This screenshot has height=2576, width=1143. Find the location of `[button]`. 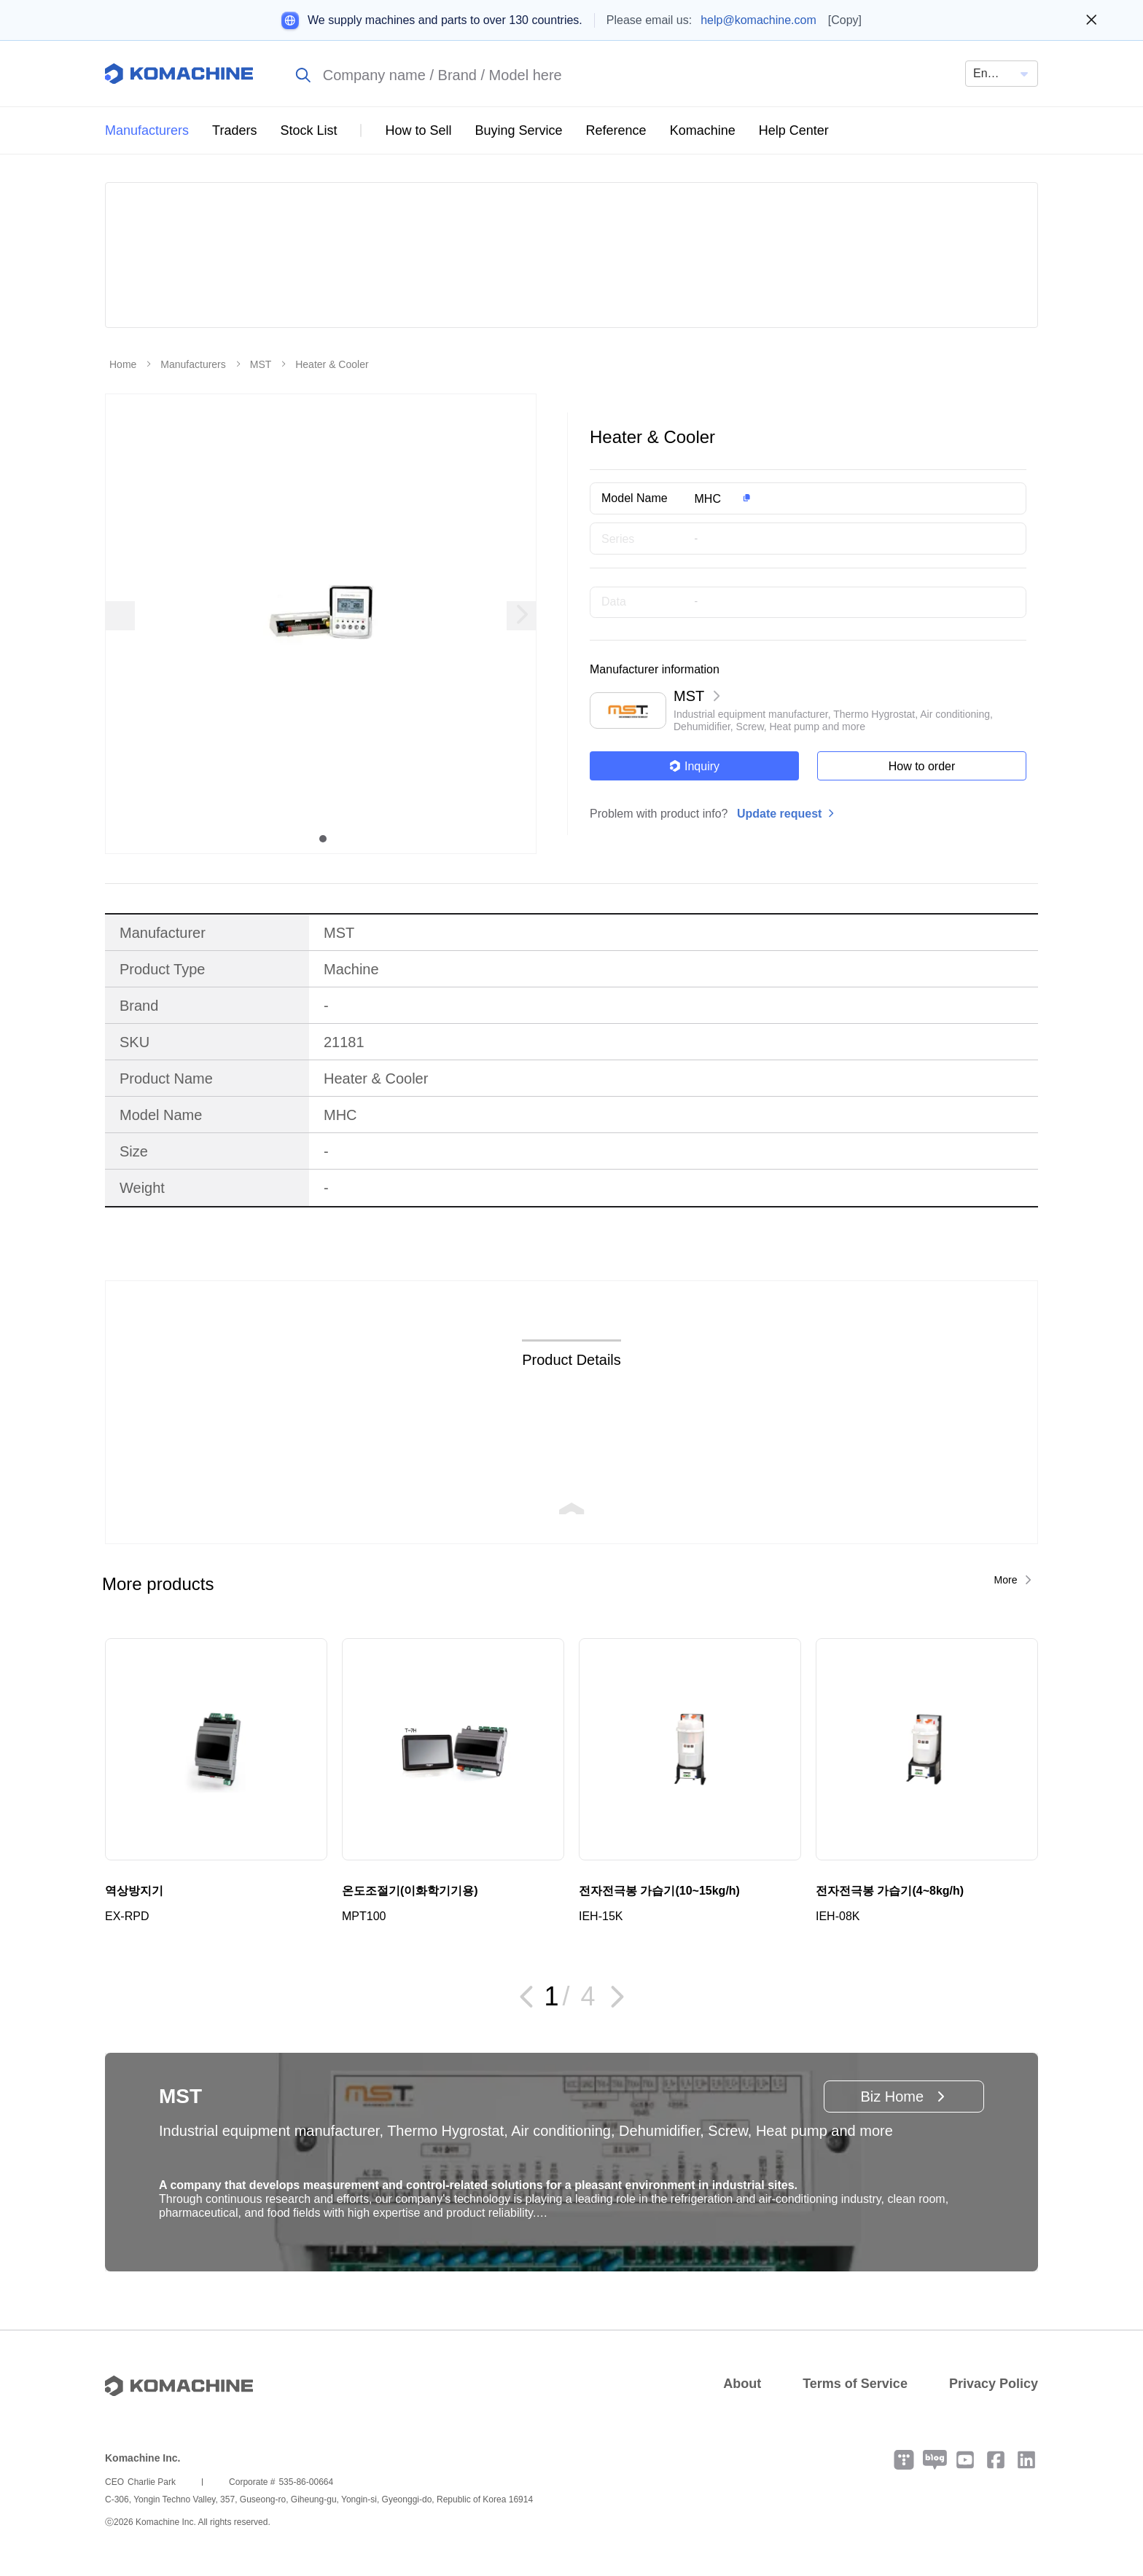

[button] is located at coordinates (836, 498).